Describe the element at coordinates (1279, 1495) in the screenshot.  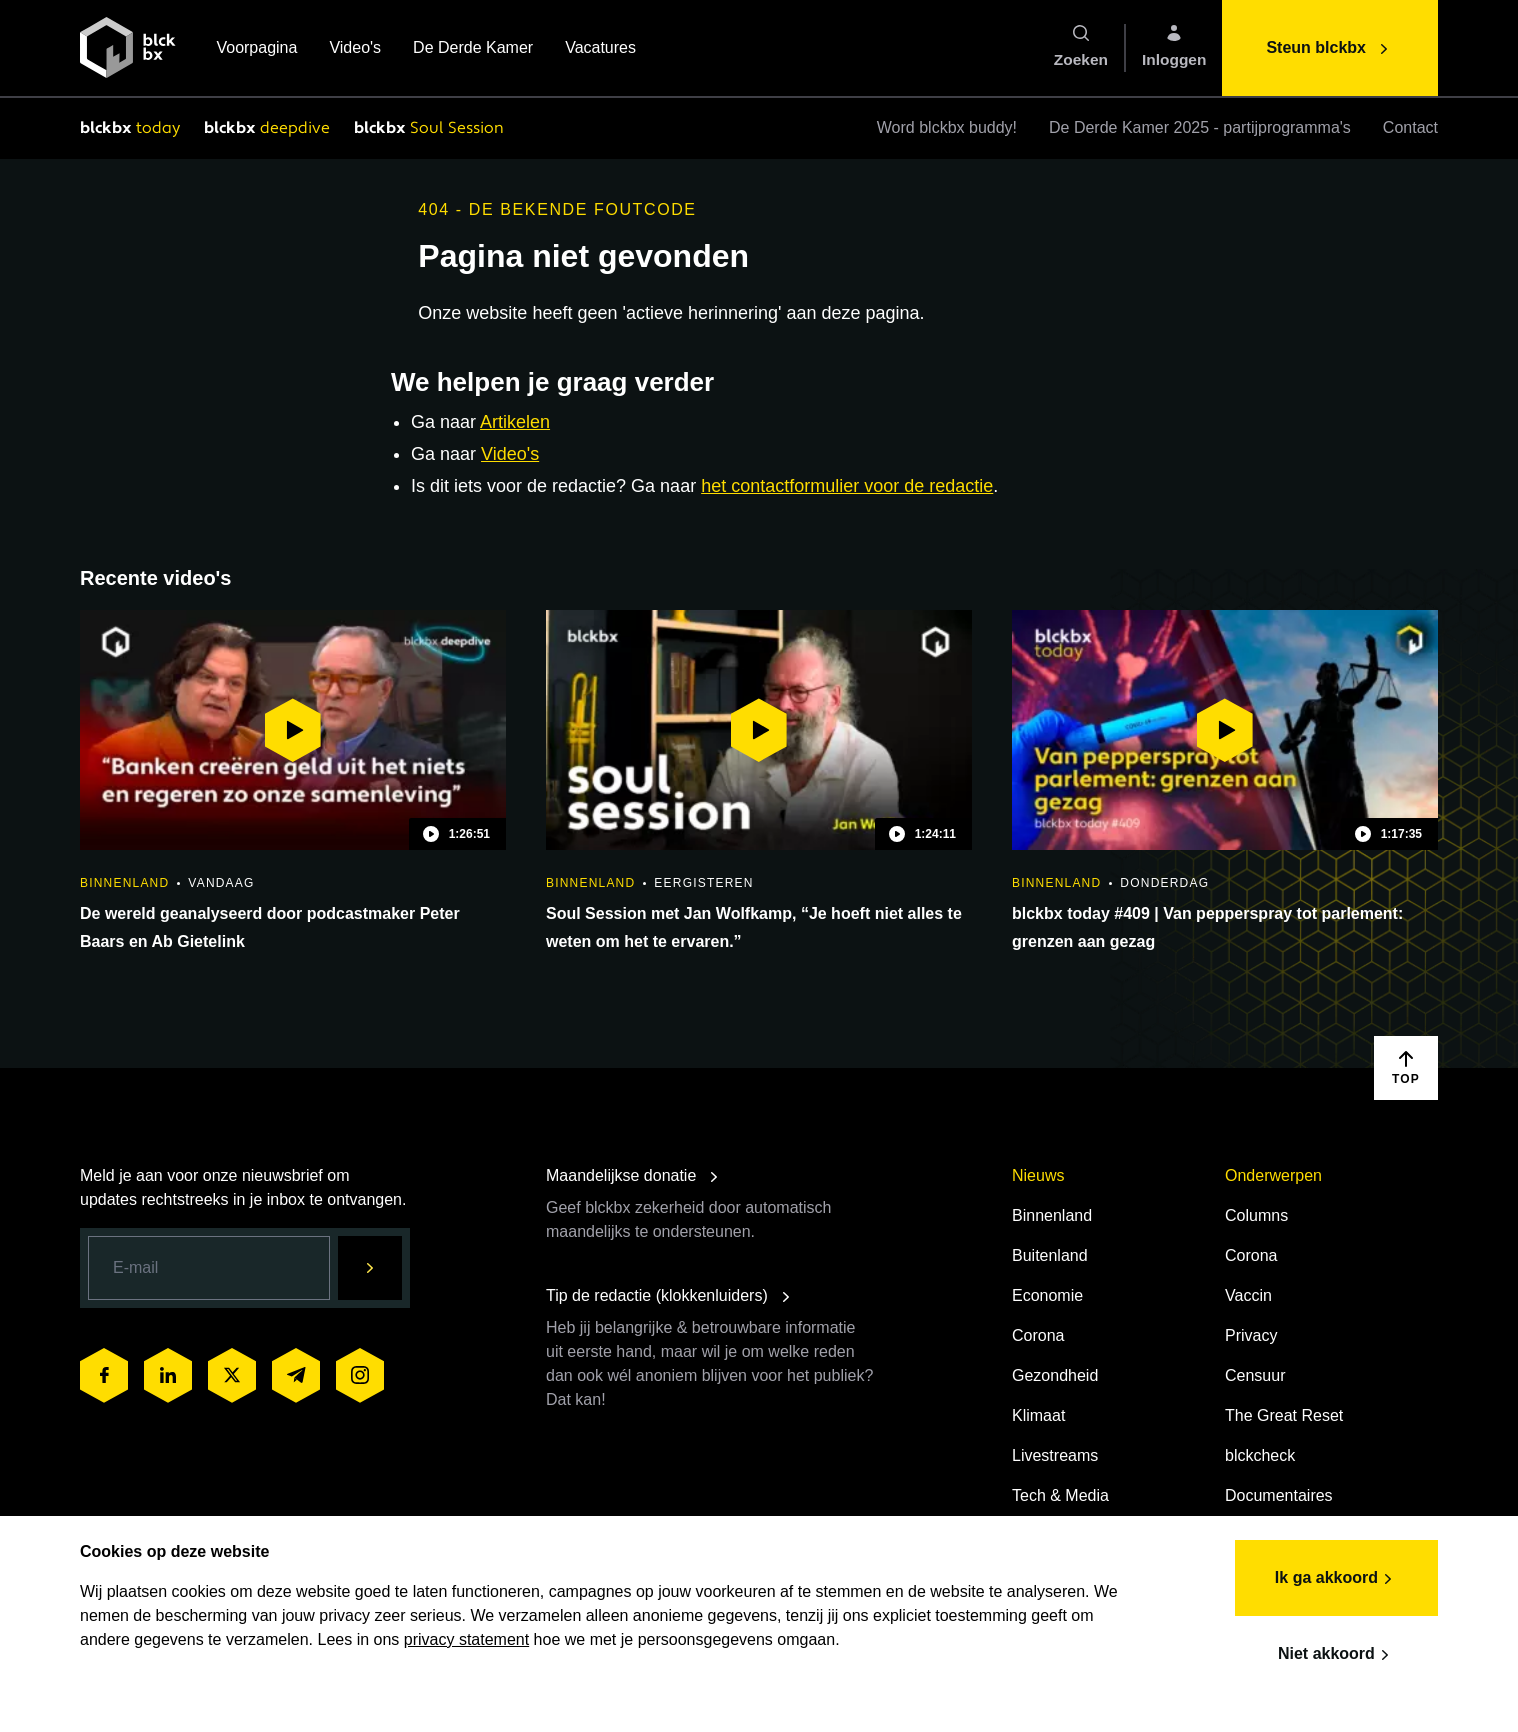
I see `Documentaires` at that location.